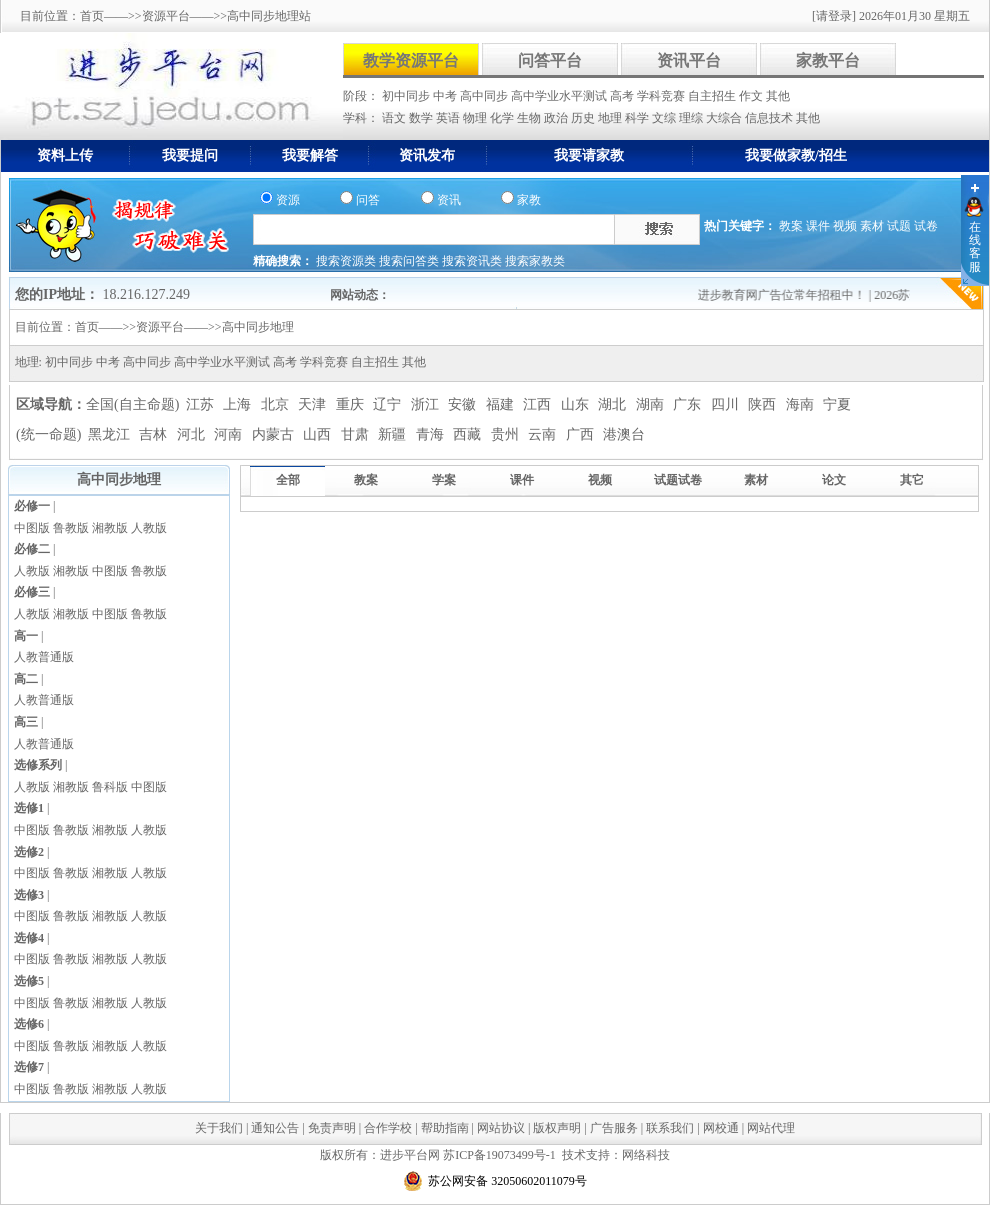 The height and width of the screenshot is (1205, 990). Describe the element at coordinates (446, 96) in the screenshot. I see `中考` at that location.